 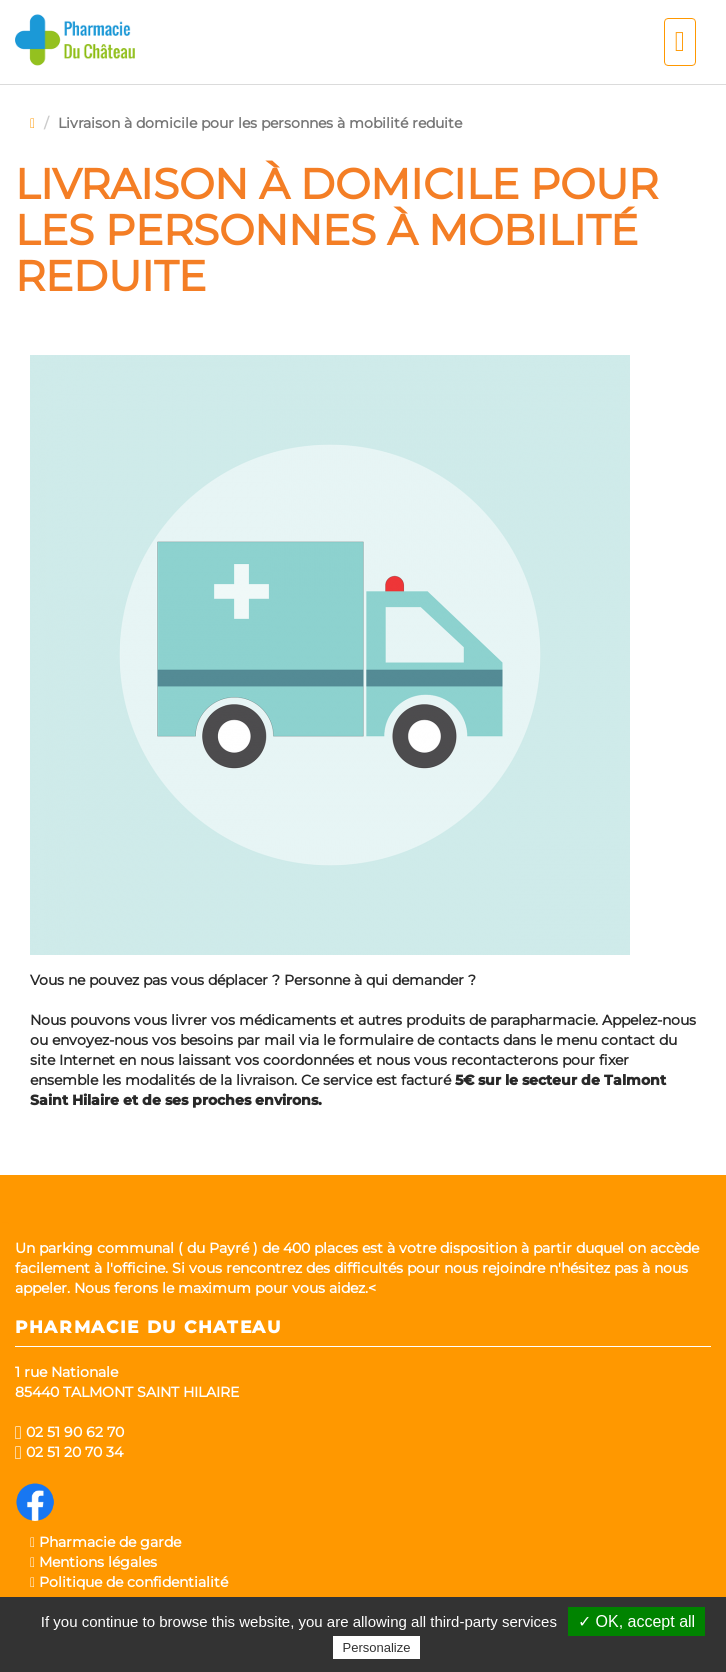 What do you see at coordinates (93, 1562) in the screenshot?
I see `Mentions légales` at bounding box center [93, 1562].